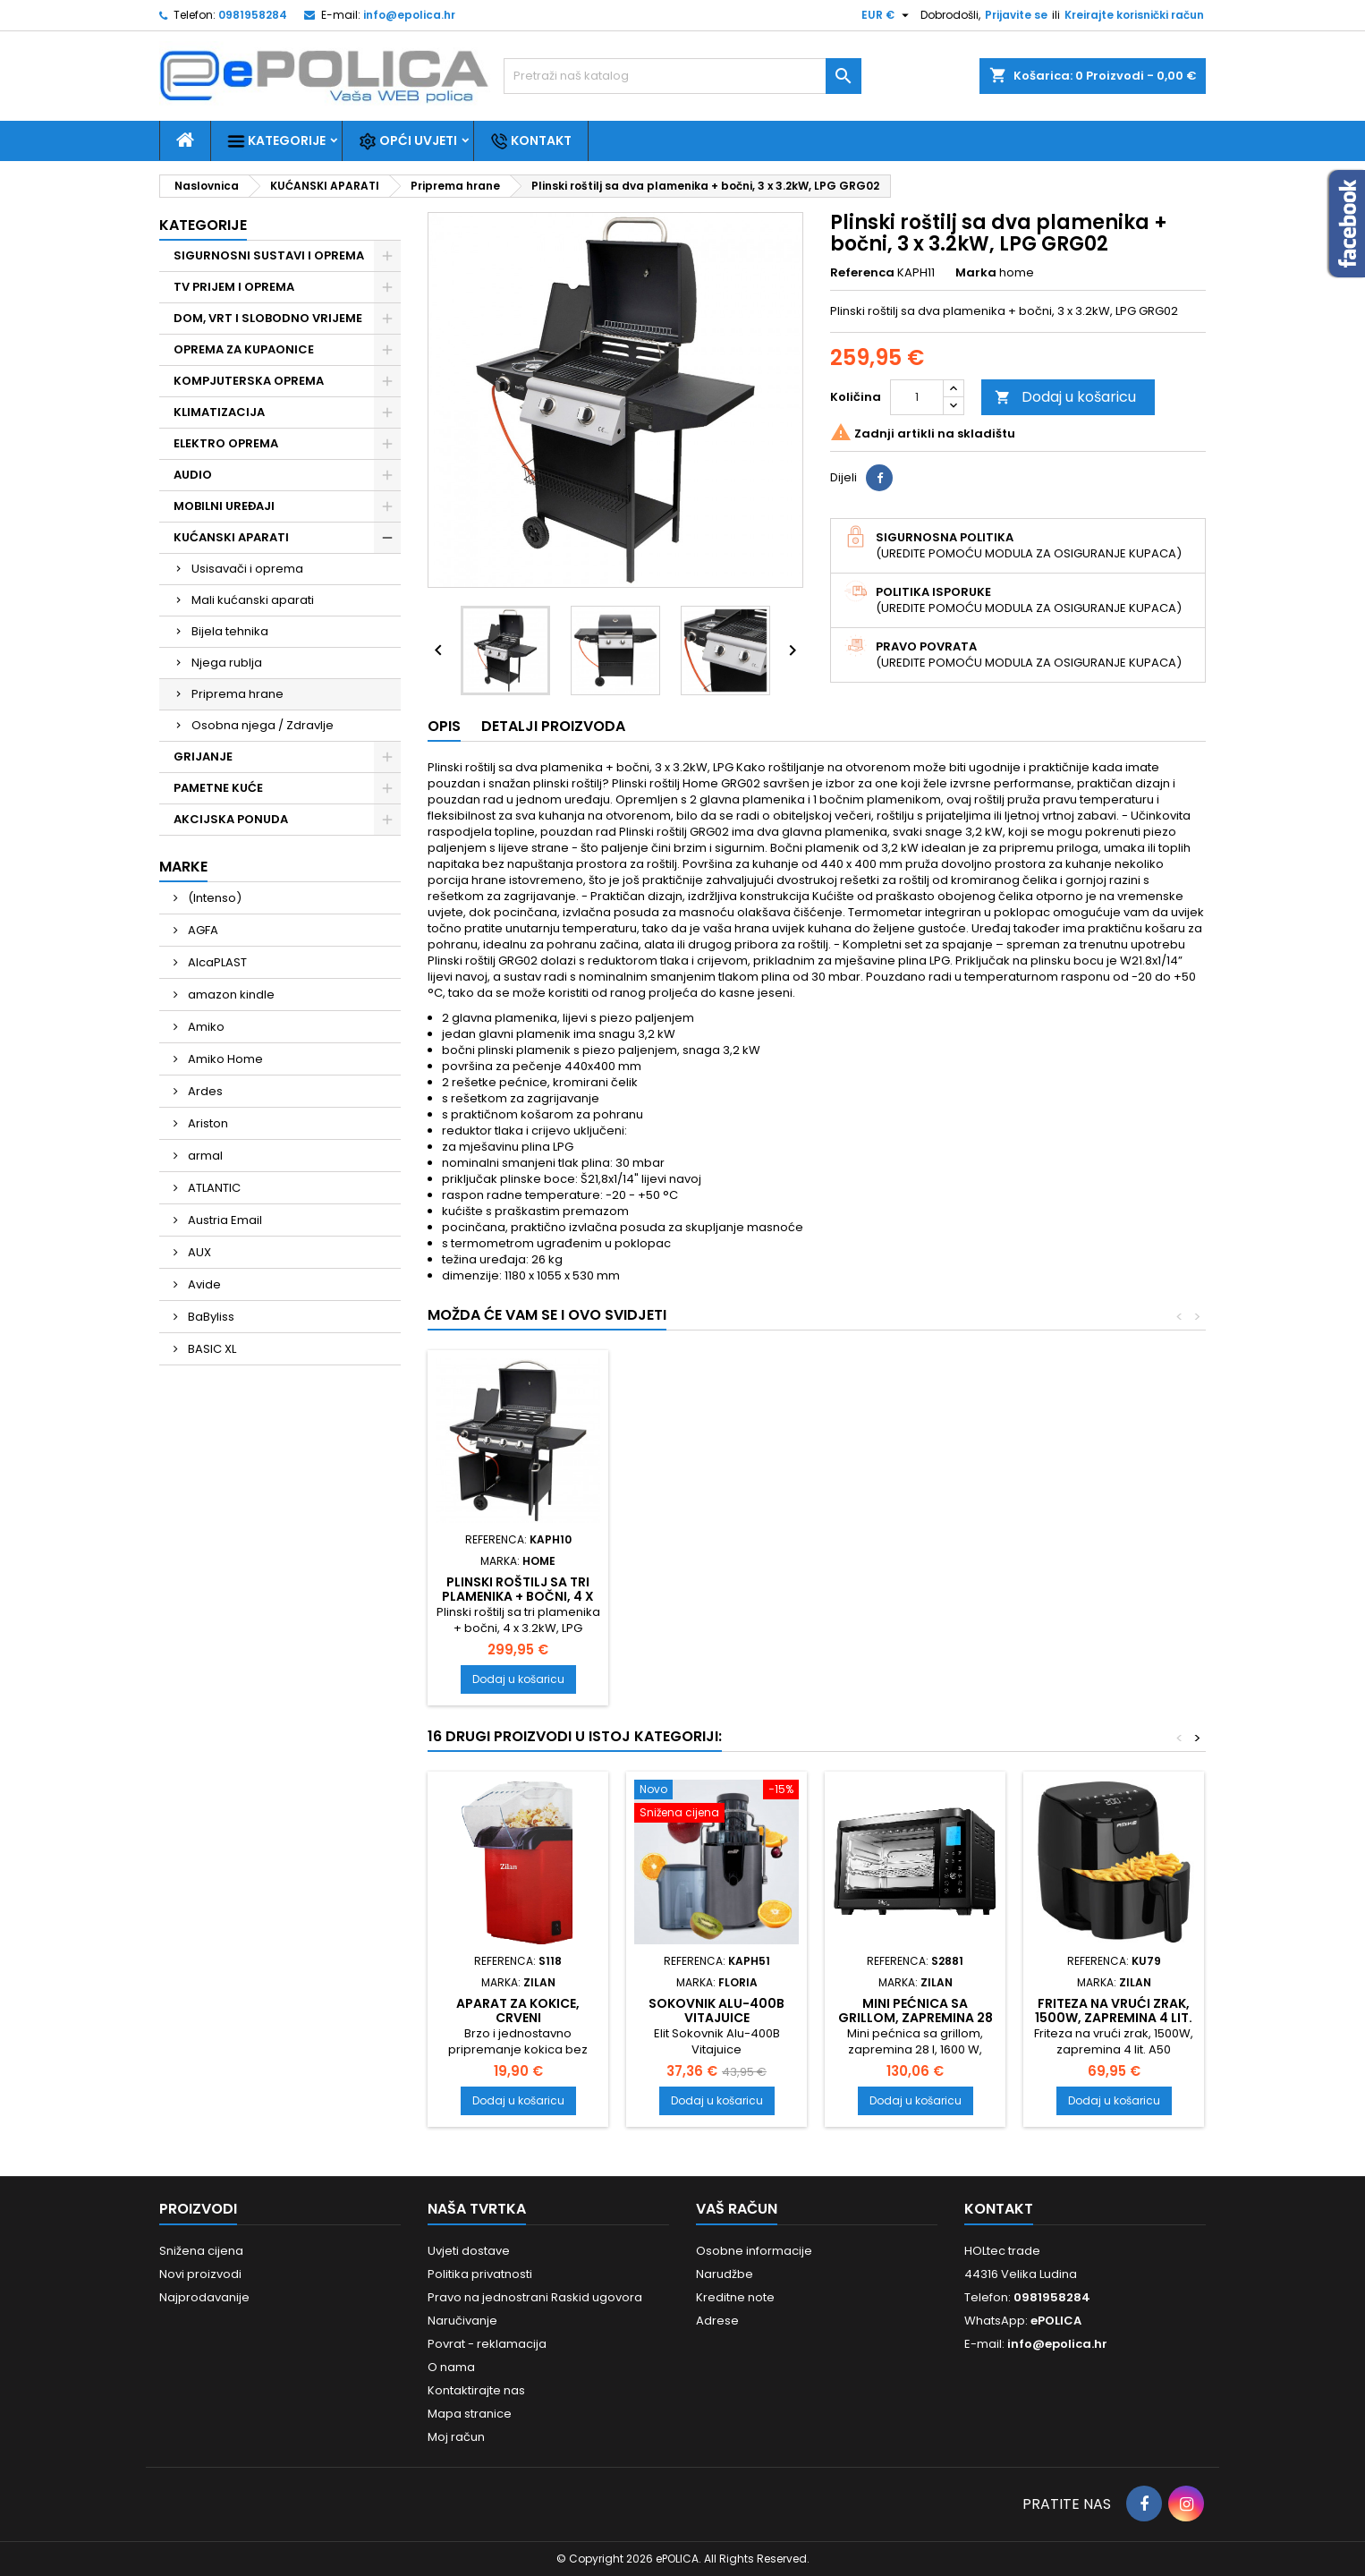  Describe the element at coordinates (262, 725) in the screenshot. I see `Osobna njega / Zdravlje` at that location.